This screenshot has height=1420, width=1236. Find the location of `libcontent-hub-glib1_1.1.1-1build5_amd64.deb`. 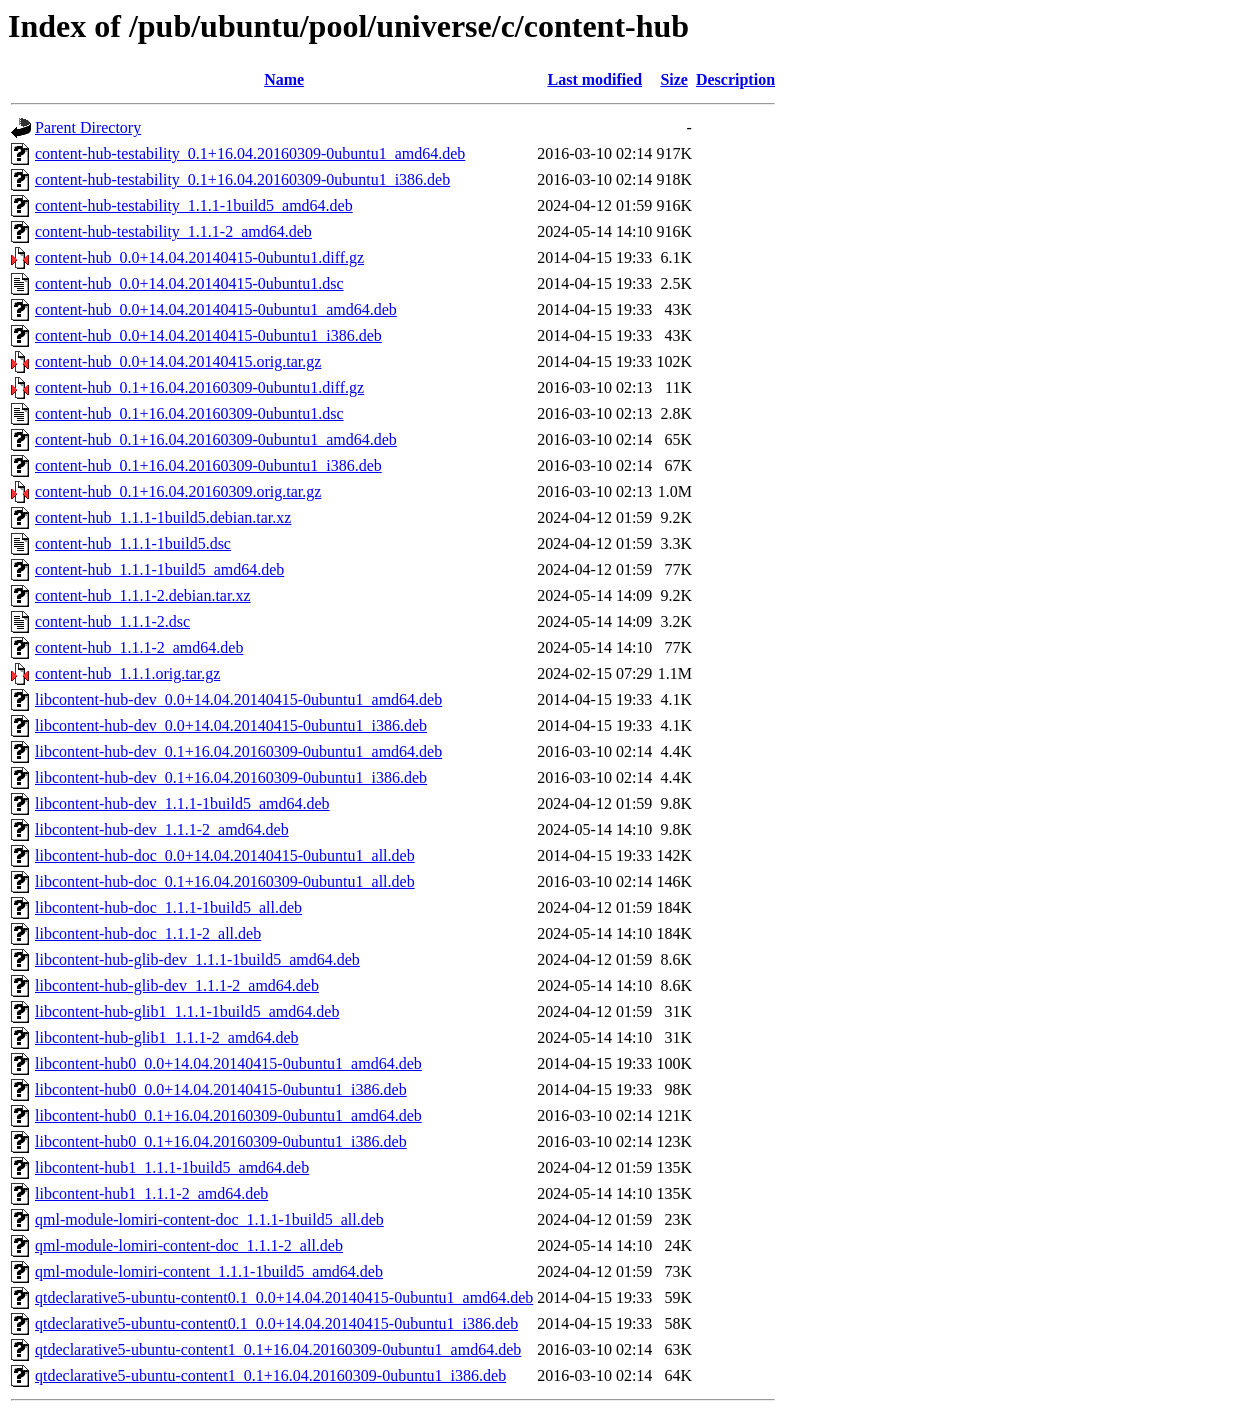

libcontent-hub-glib1_1.1.1-1build5_amd64.deb is located at coordinates (187, 1011).